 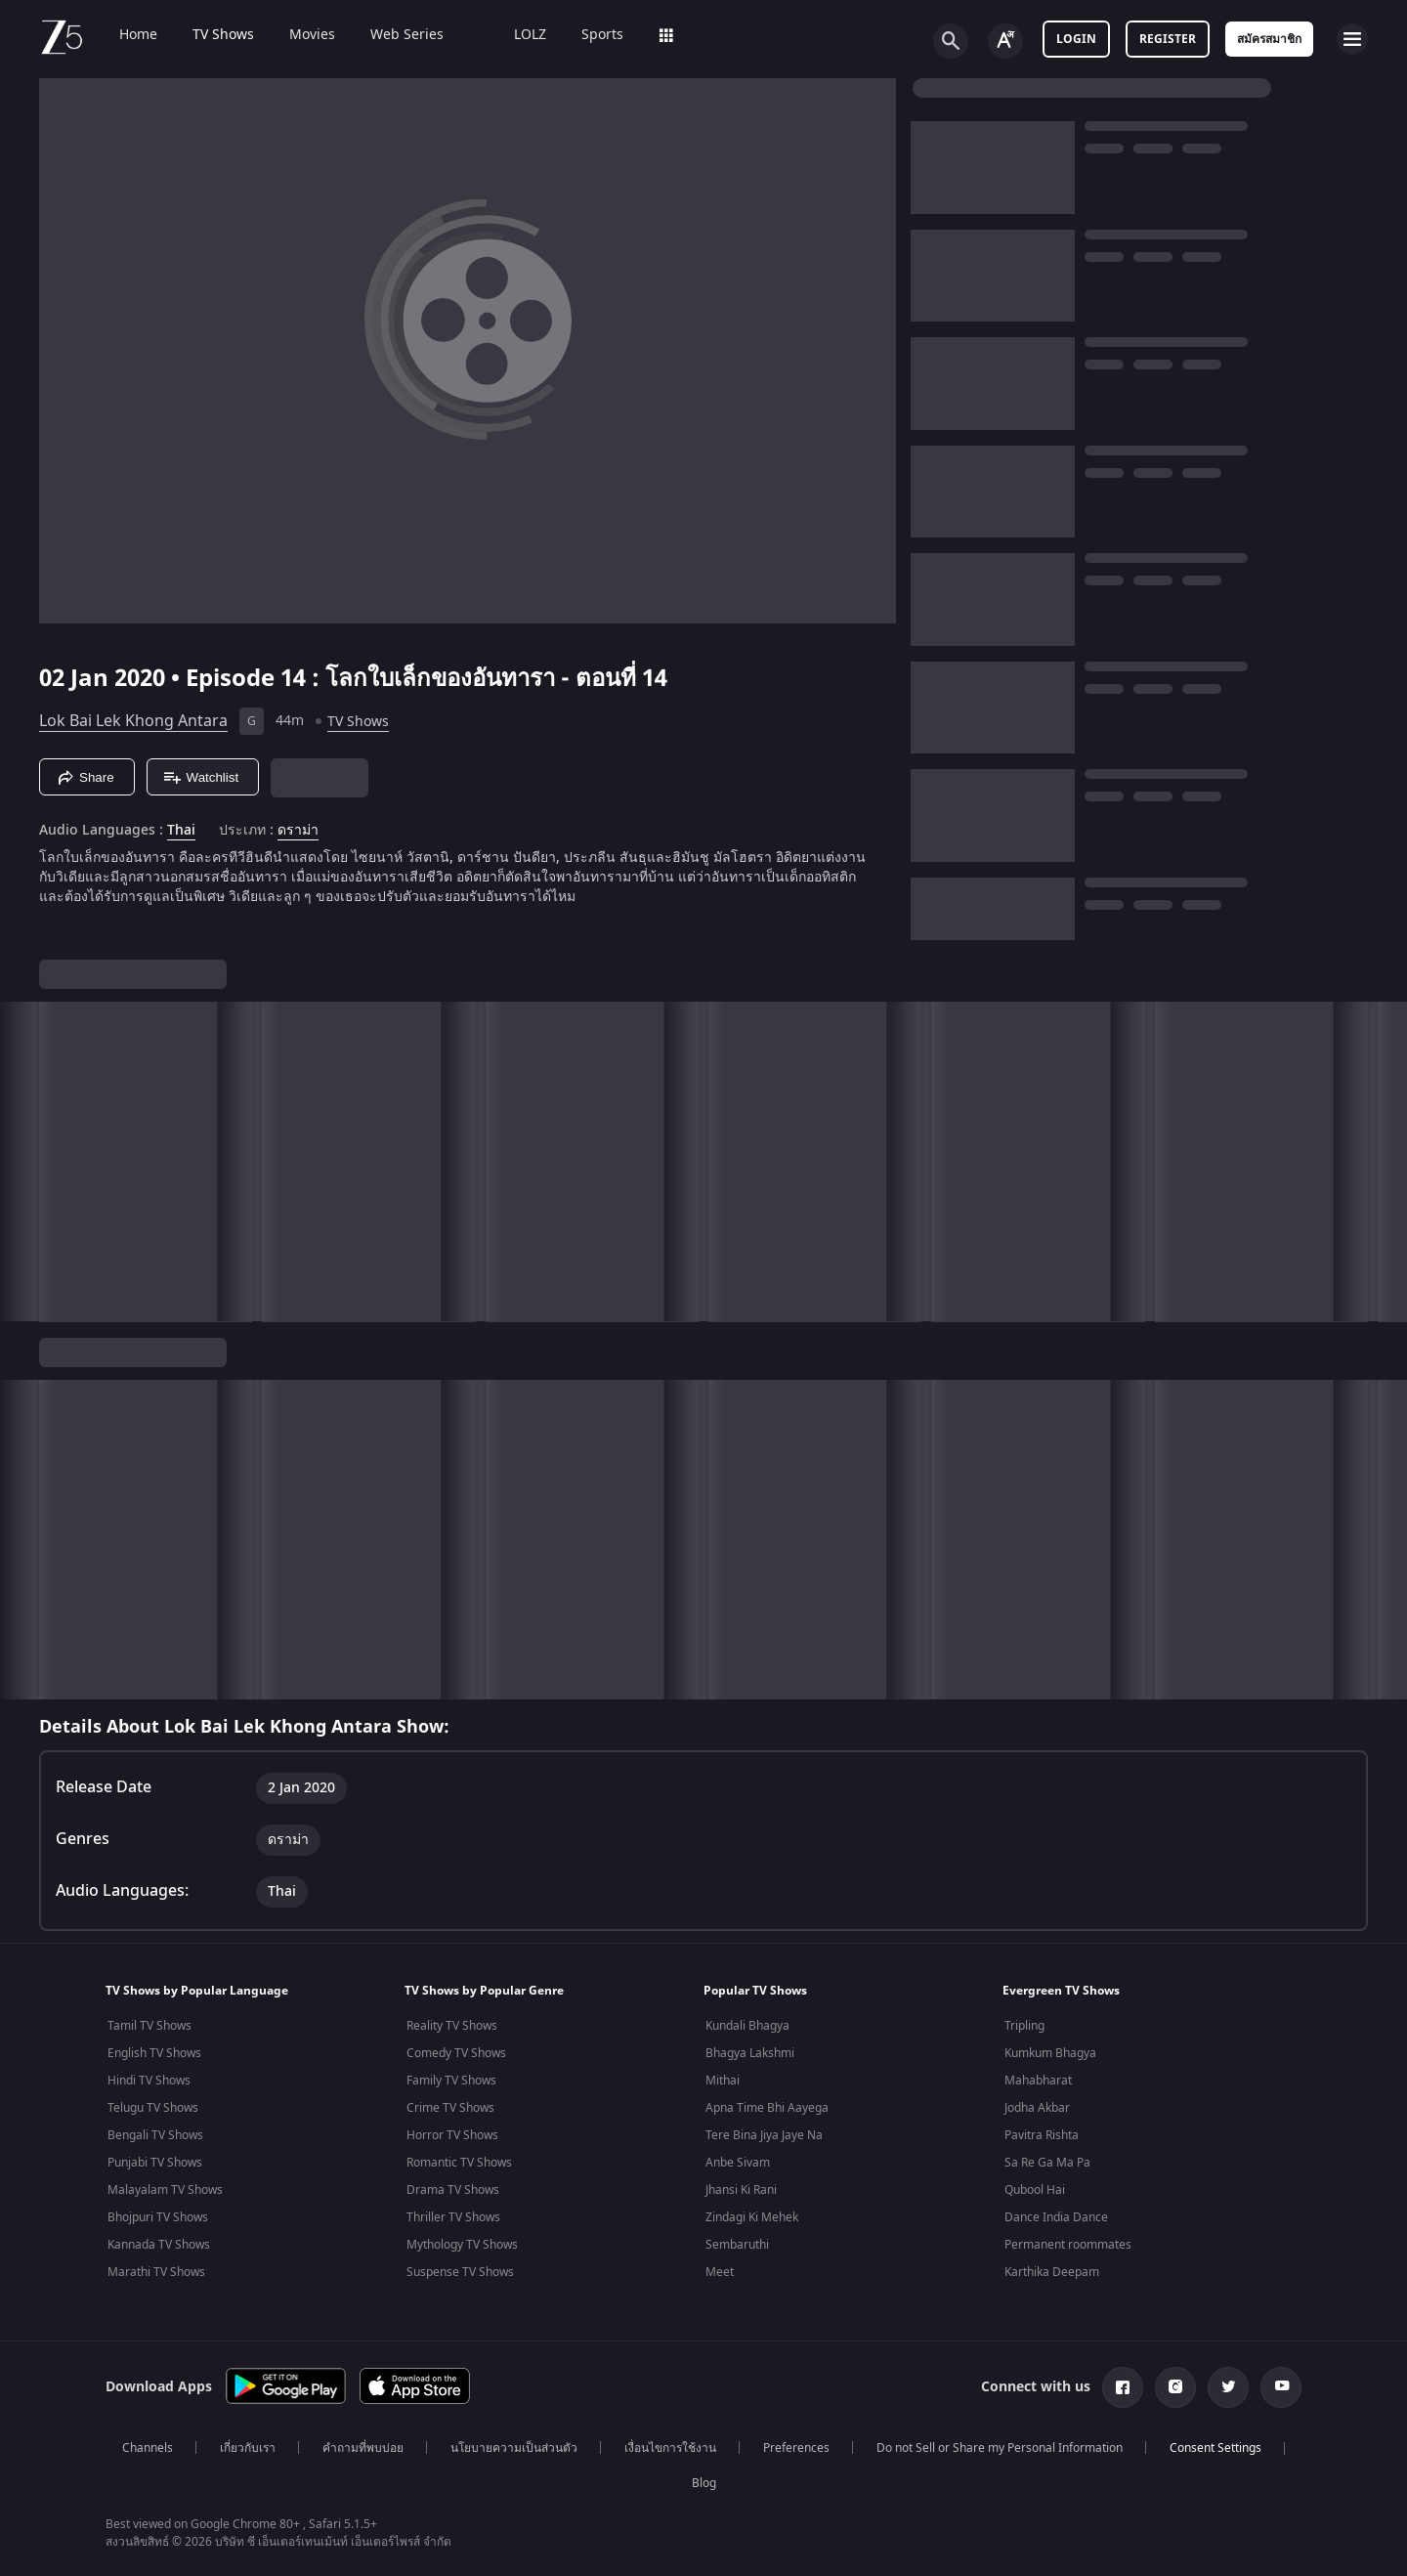 What do you see at coordinates (1076, 39) in the screenshot?
I see `Login` at bounding box center [1076, 39].